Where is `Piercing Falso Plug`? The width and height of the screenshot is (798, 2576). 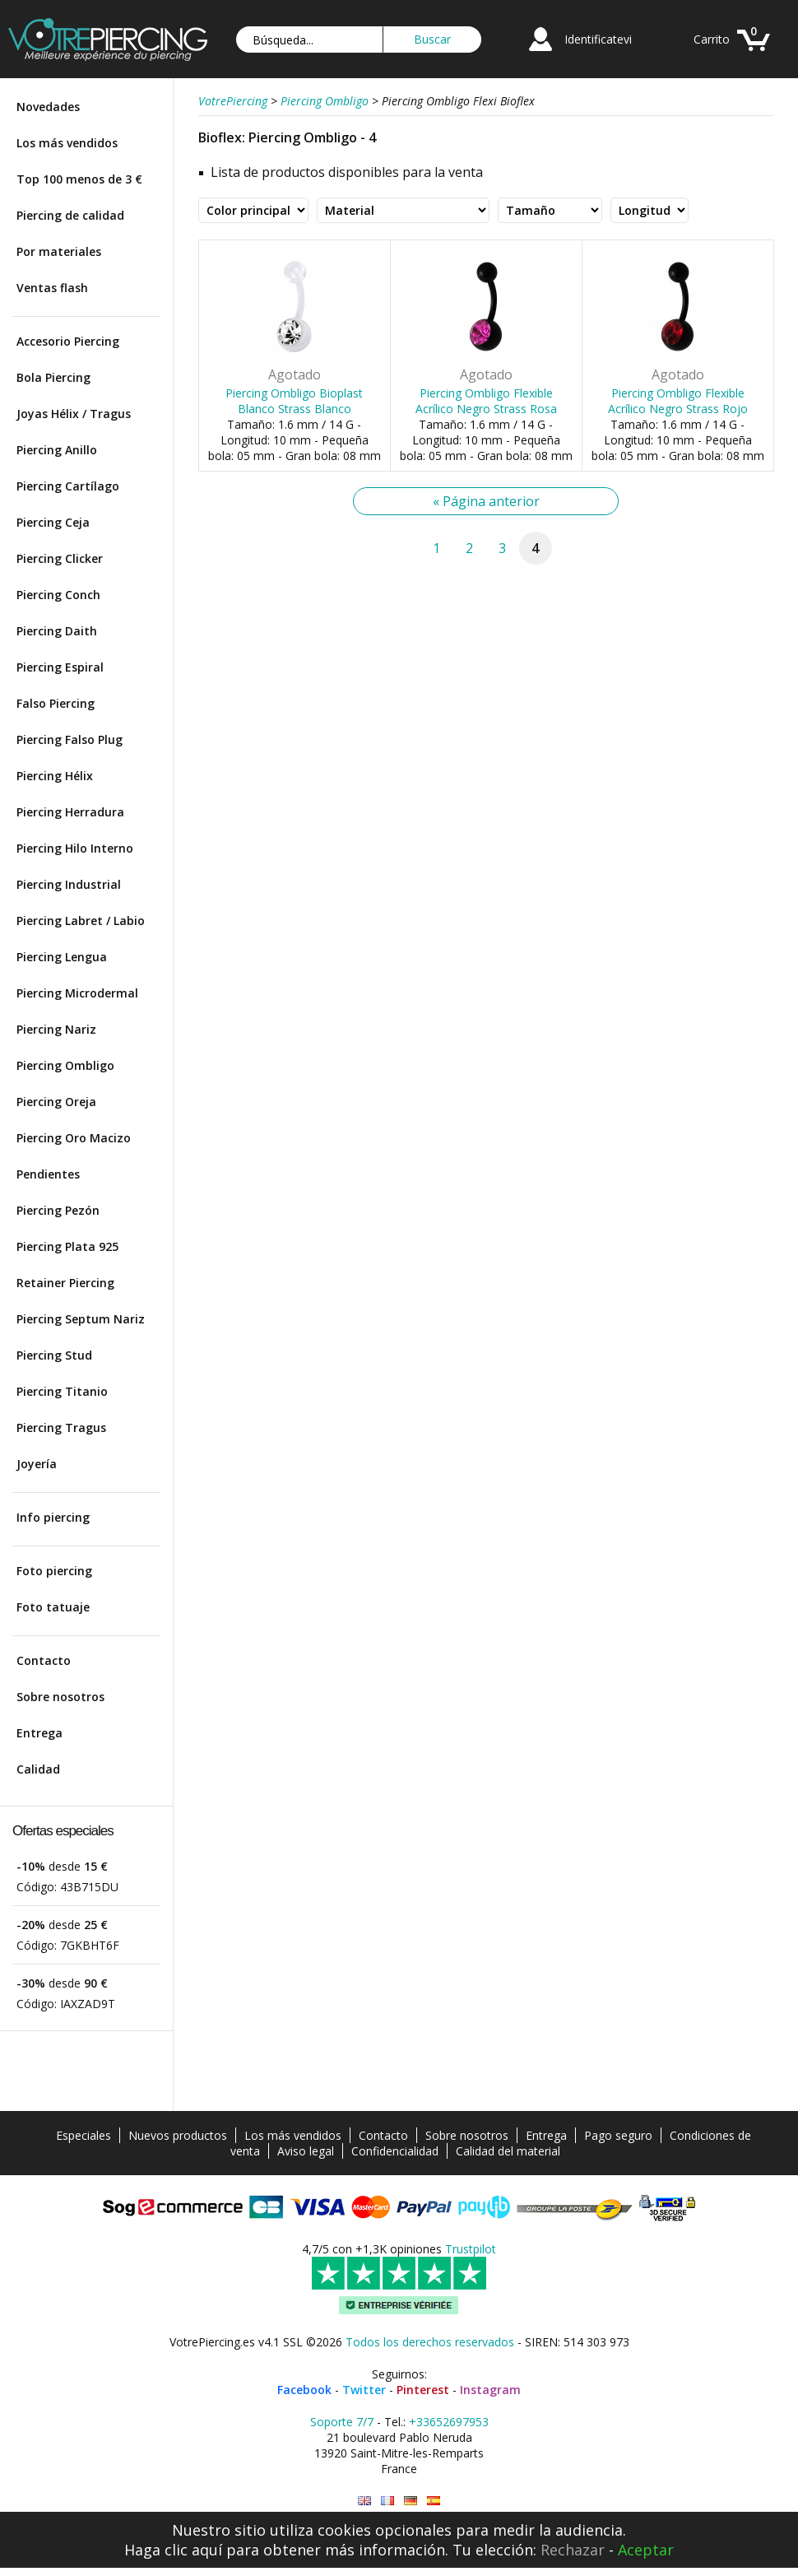 Piercing Falso Plug is located at coordinates (69, 739).